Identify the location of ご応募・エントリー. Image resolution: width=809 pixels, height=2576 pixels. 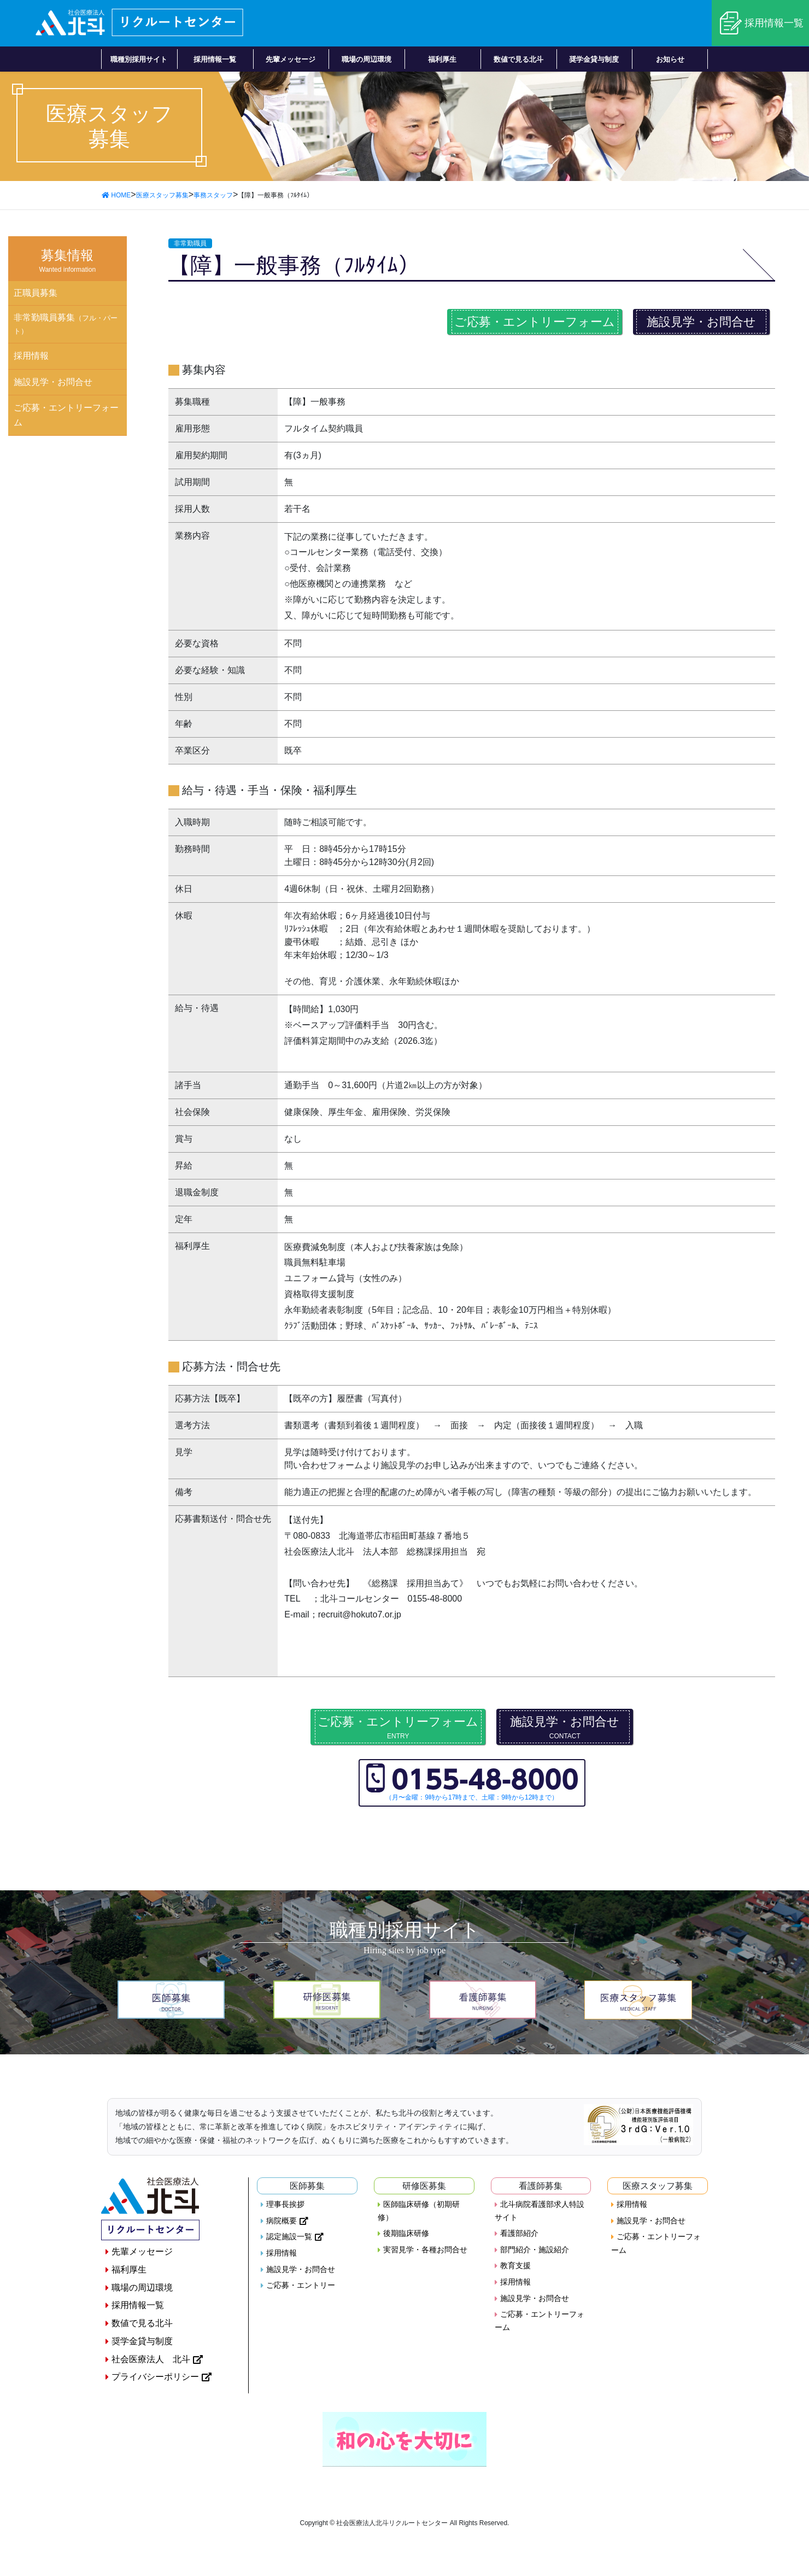
(300, 2285).